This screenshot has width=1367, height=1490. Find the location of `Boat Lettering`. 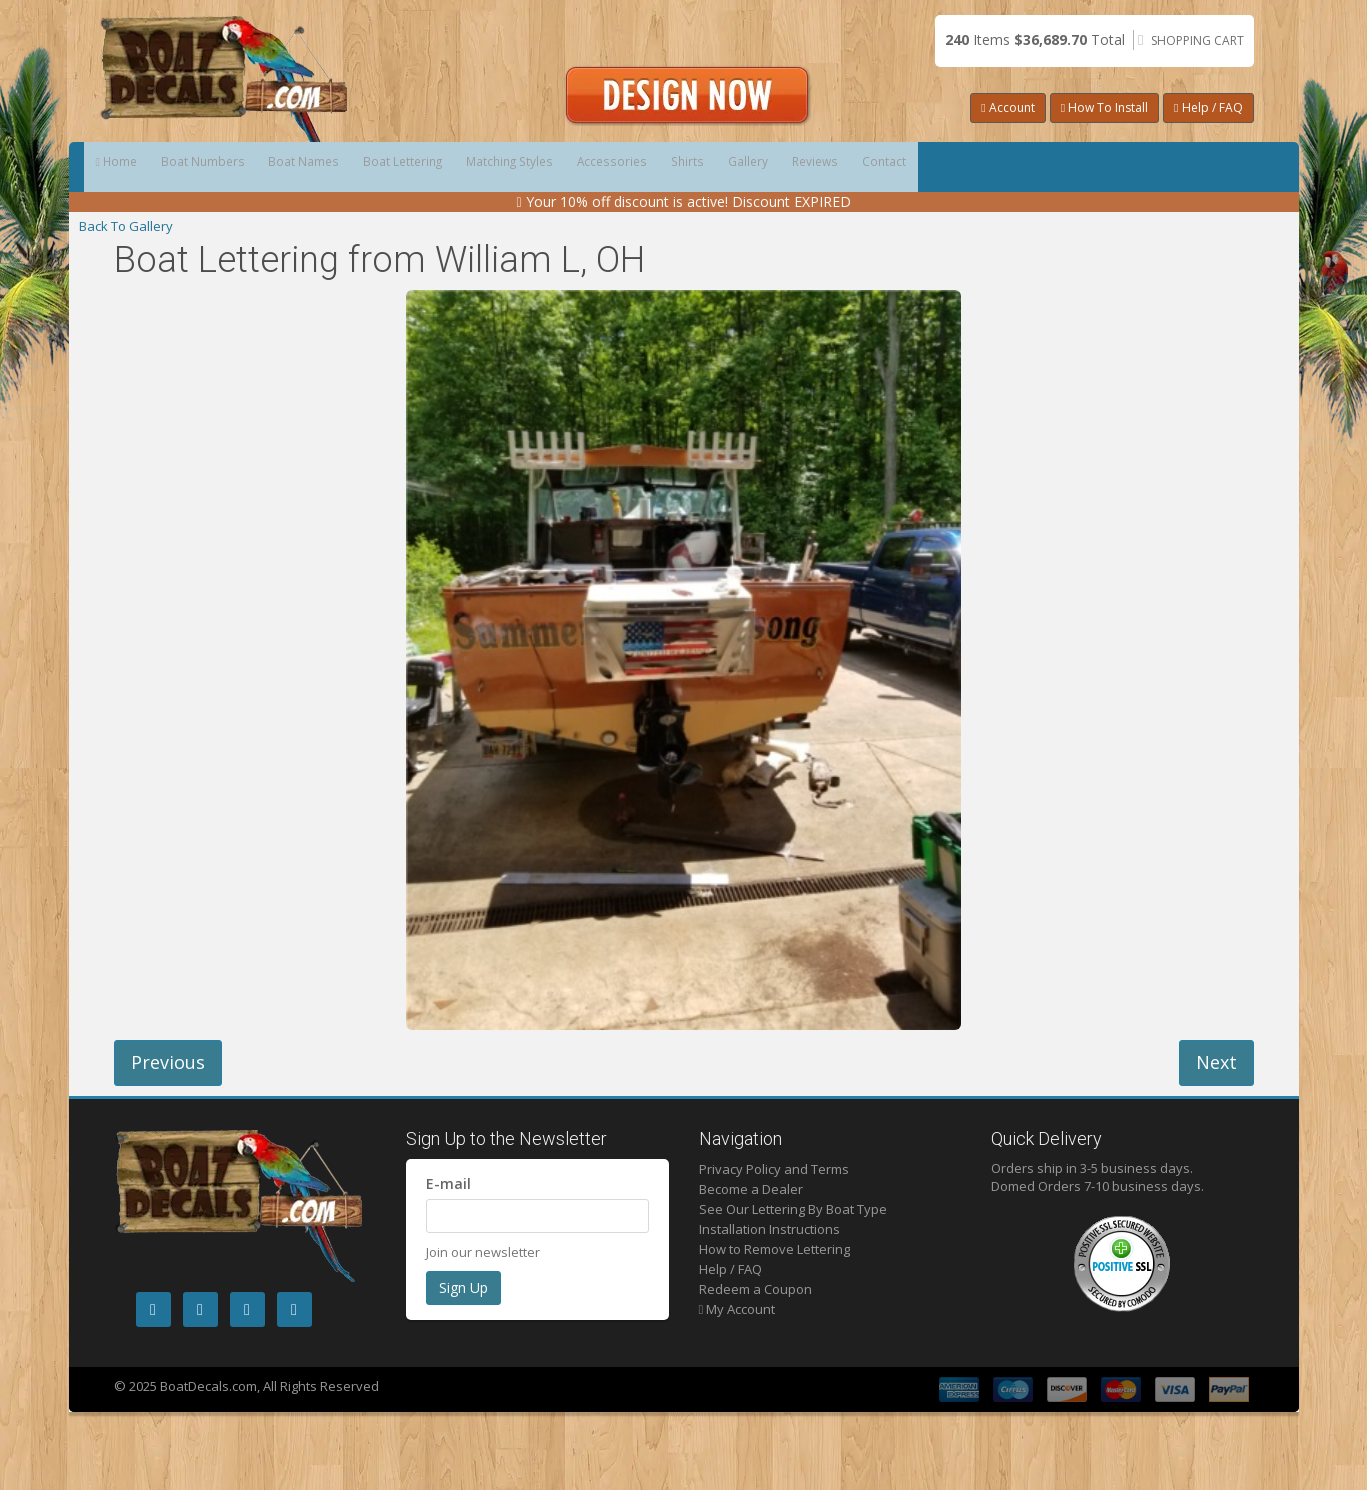

Boat Lettering is located at coordinates (520, 167).